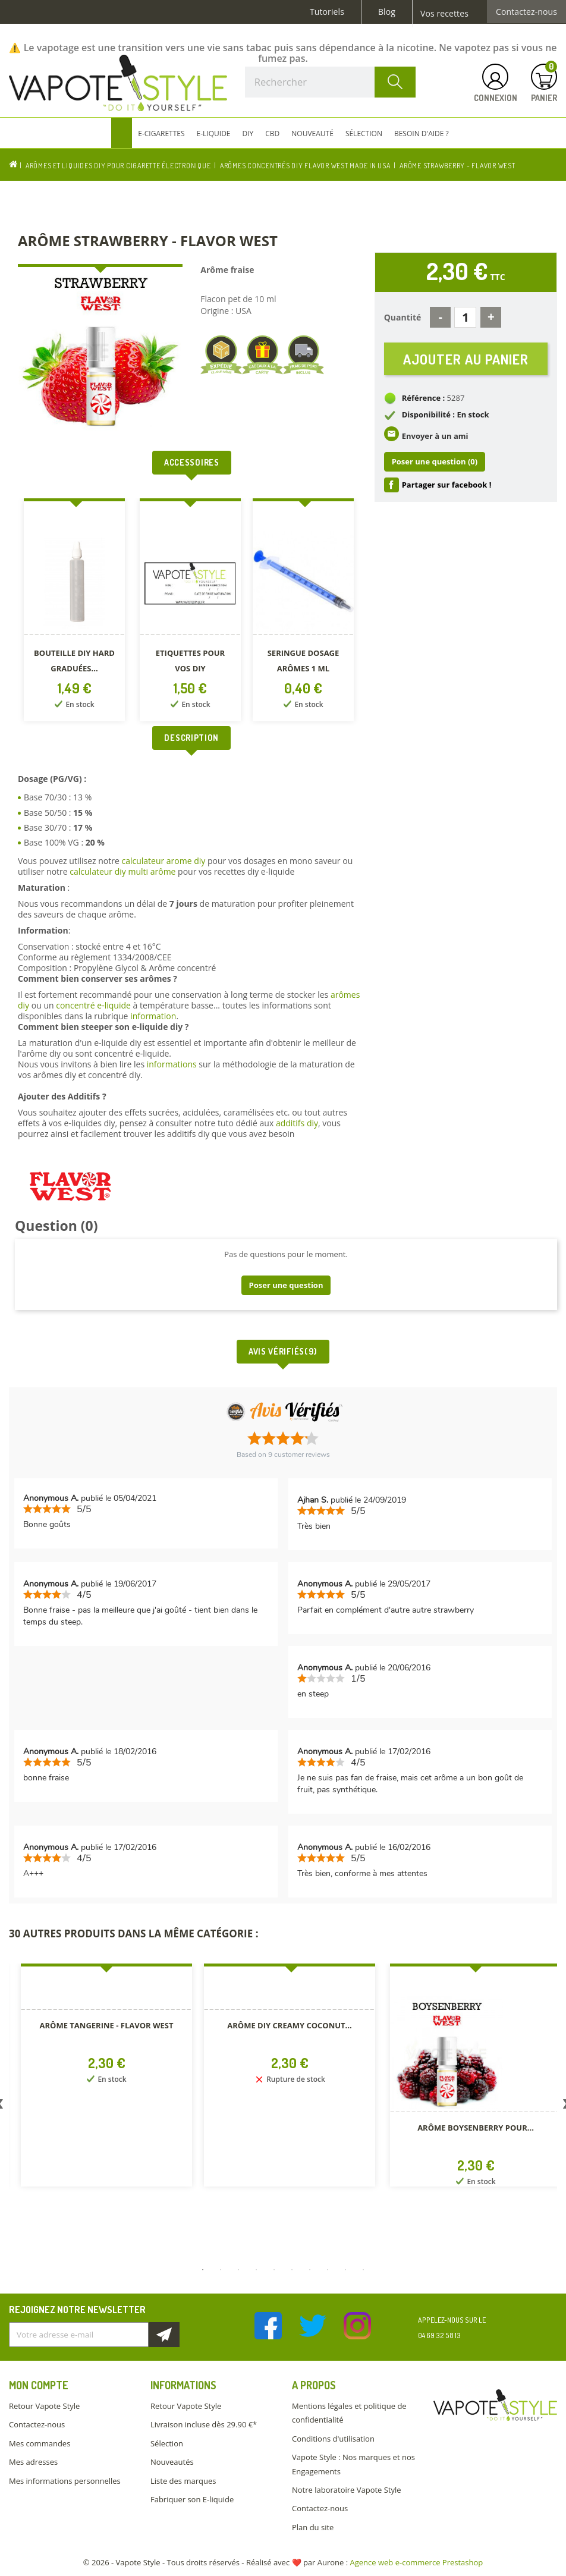 The height and width of the screenshot is (2576, 566). I want to click on Partager sur facebook !, so click(447, 485).